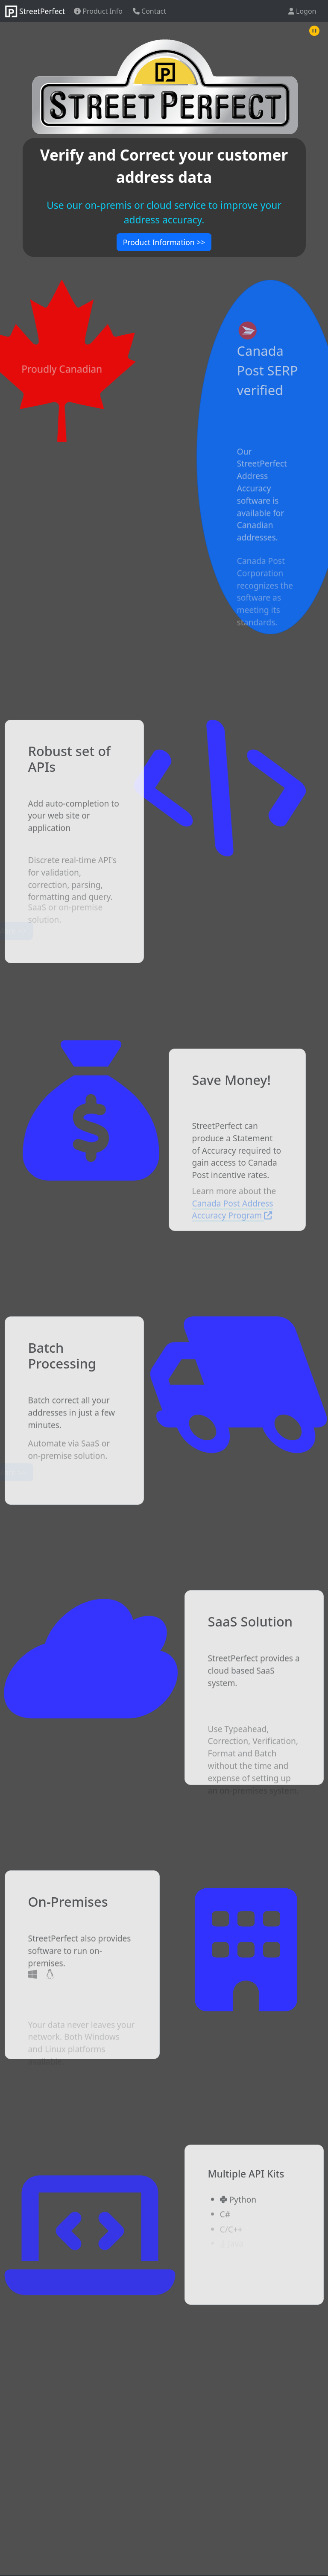  What do you see at coordinates (98, 11) in the screenshot?
I see `Product Info` at bounding box center [98, 11].